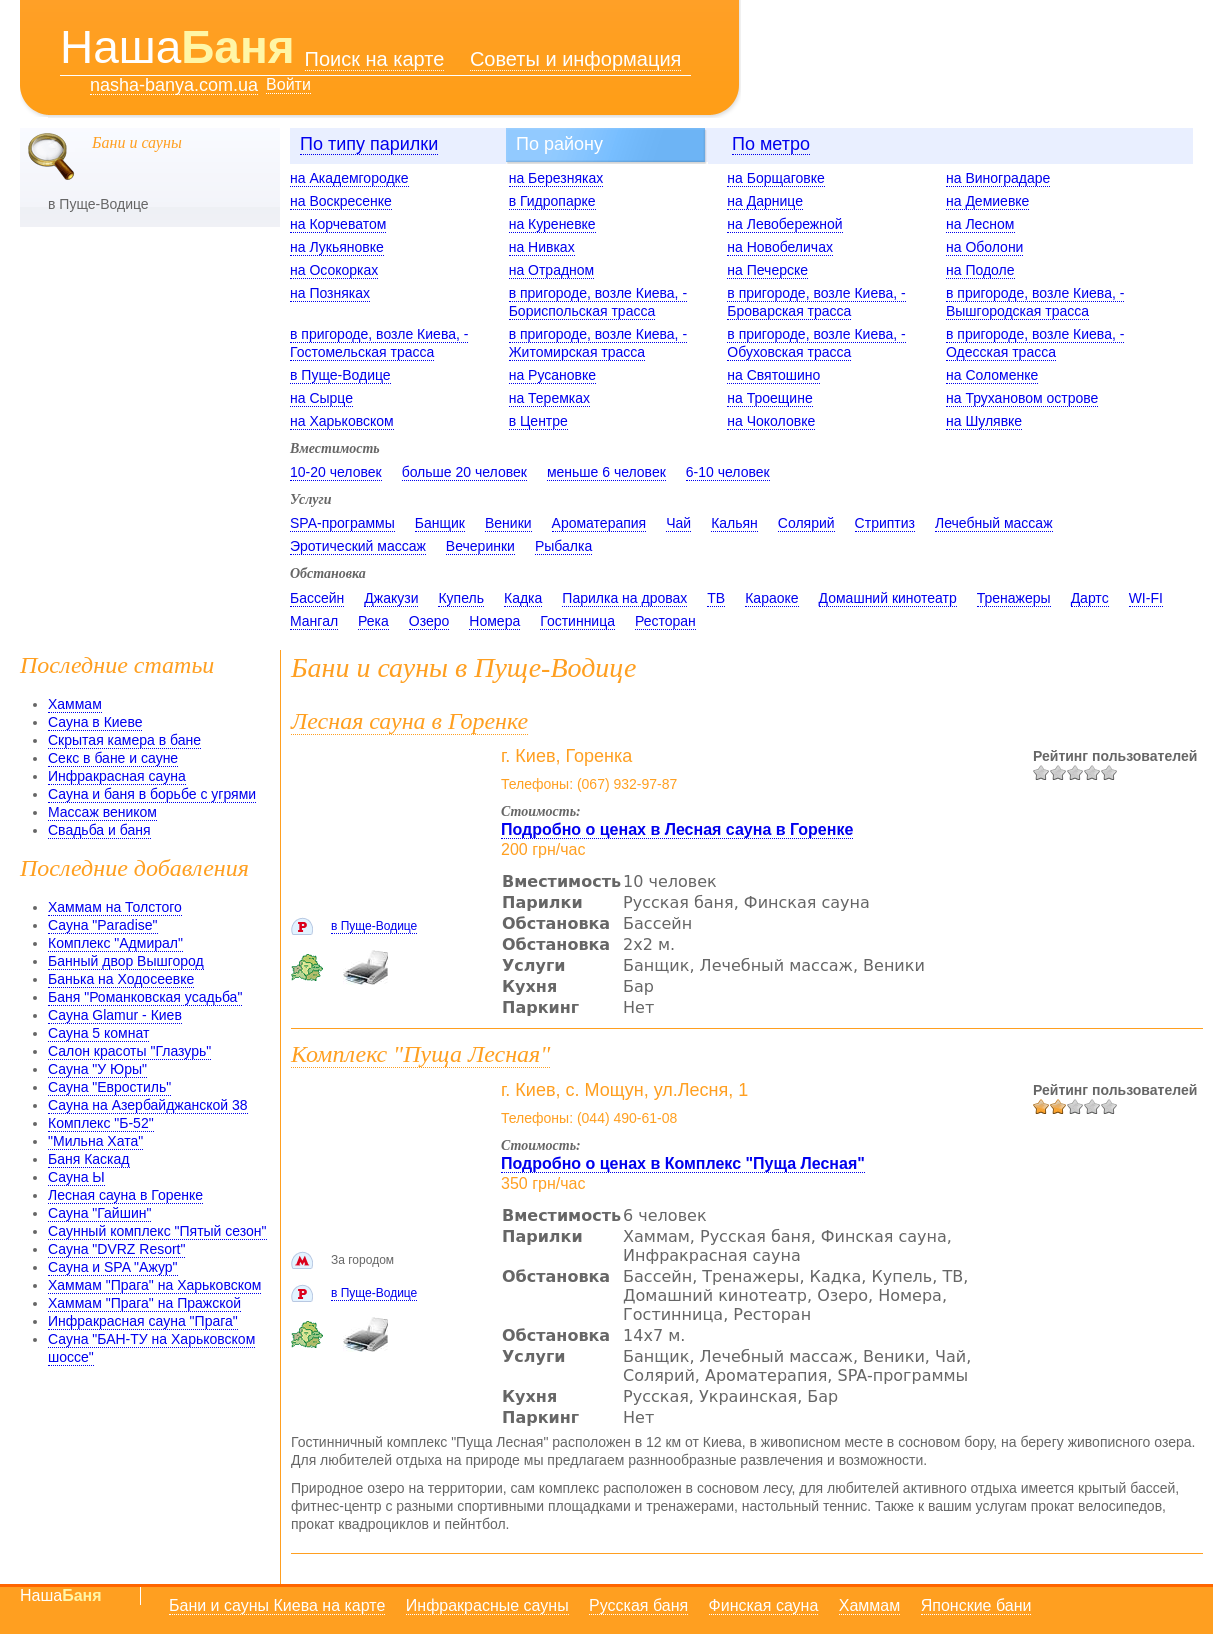 The width and height of the screenshot is (1213, 1634). Describe the element at coordinates (373, 621) in the screenshot. I see `Река` at that location.